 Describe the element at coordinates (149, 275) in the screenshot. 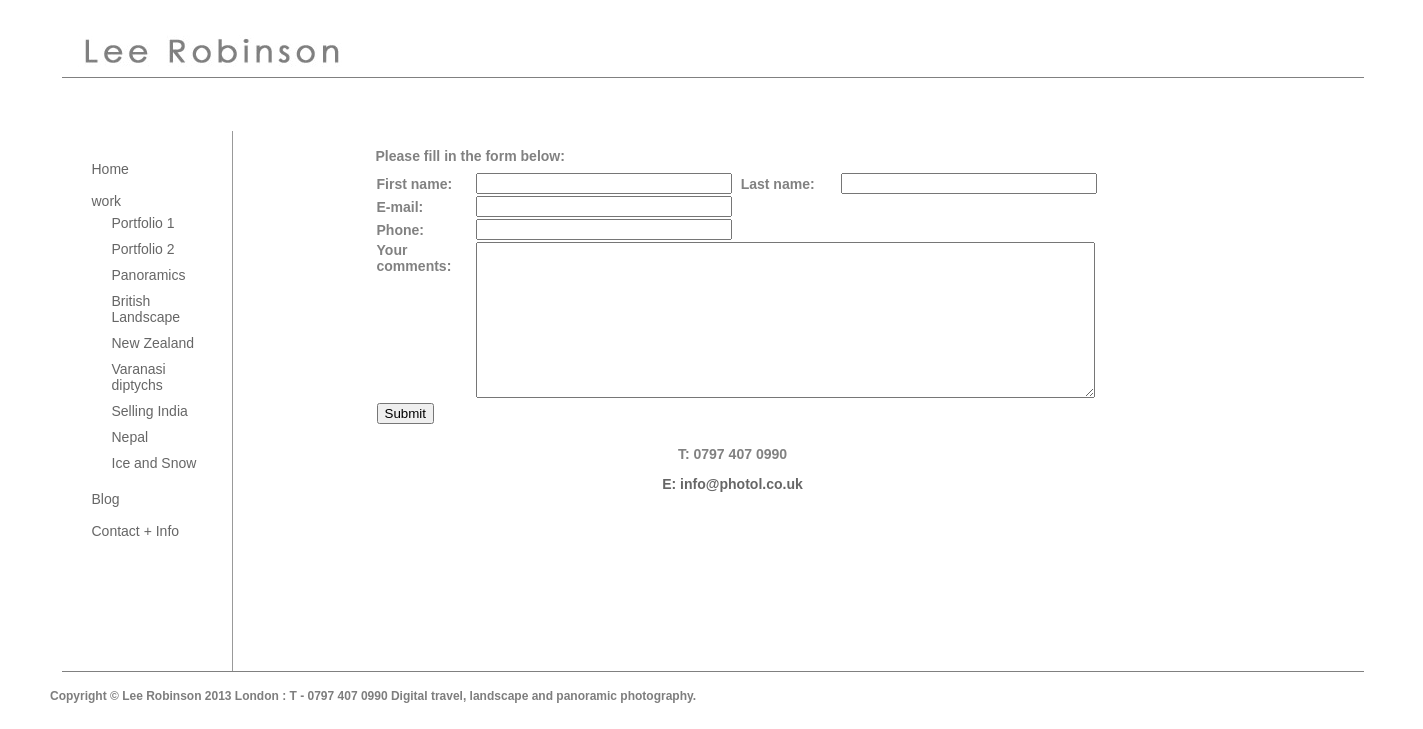

I see `Panoramics` at that location.